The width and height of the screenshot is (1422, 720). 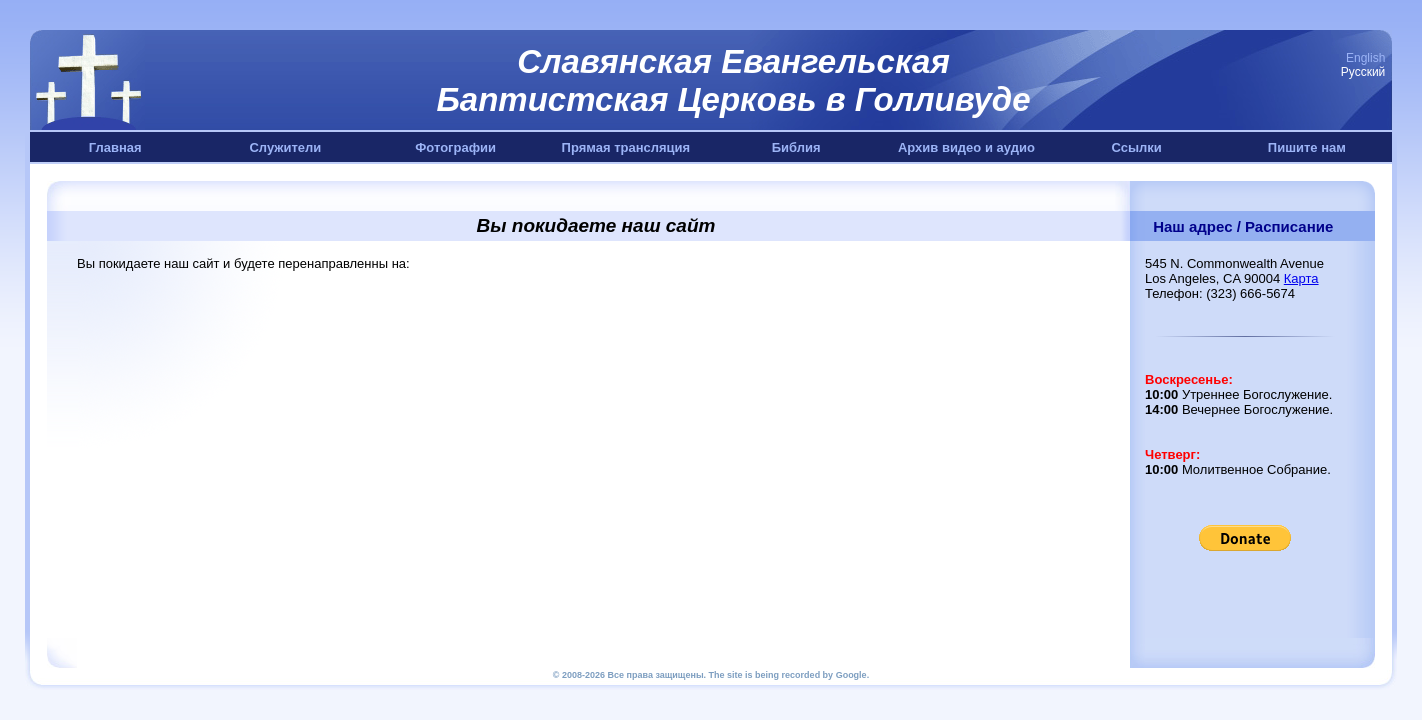 What do you see at coordinates (966, 147) in the screenshot?
I see `Архив видео и аудио` at bounding box center [966, 147].